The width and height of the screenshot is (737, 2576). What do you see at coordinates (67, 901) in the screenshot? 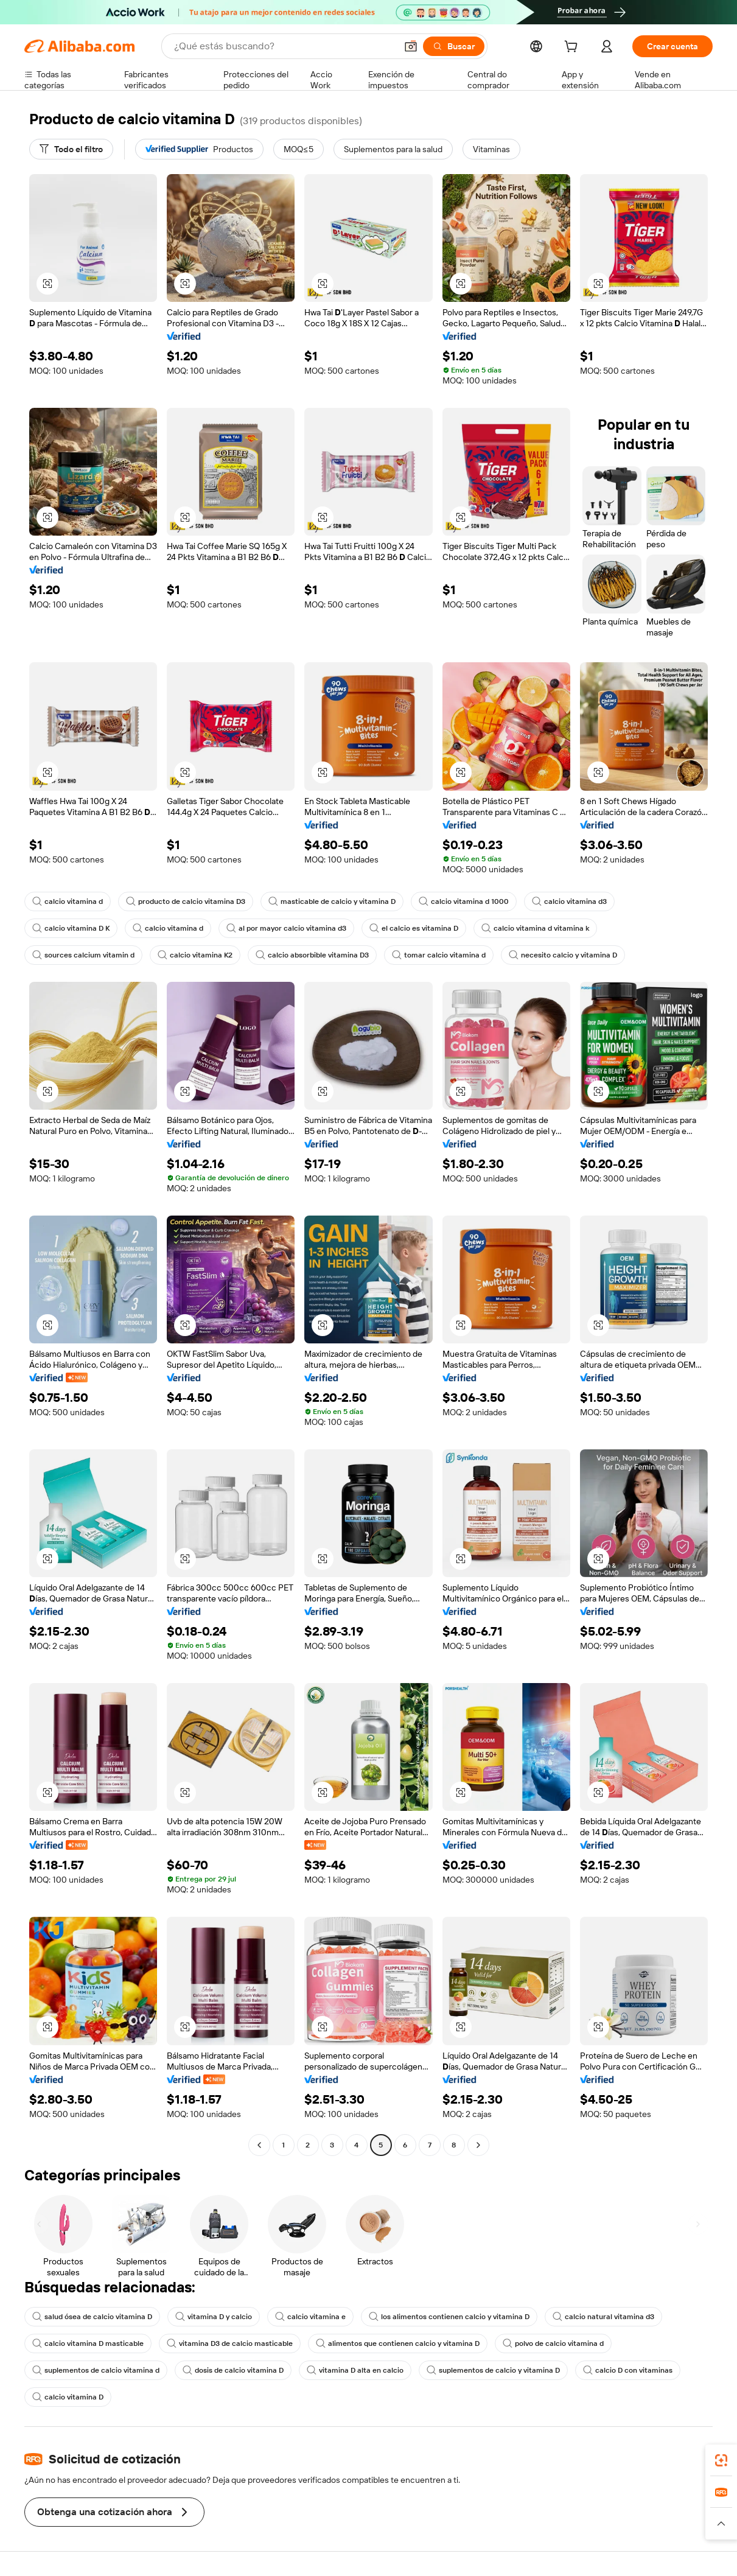
I see `calcio vitamina d` at bounding box center [67, 901].